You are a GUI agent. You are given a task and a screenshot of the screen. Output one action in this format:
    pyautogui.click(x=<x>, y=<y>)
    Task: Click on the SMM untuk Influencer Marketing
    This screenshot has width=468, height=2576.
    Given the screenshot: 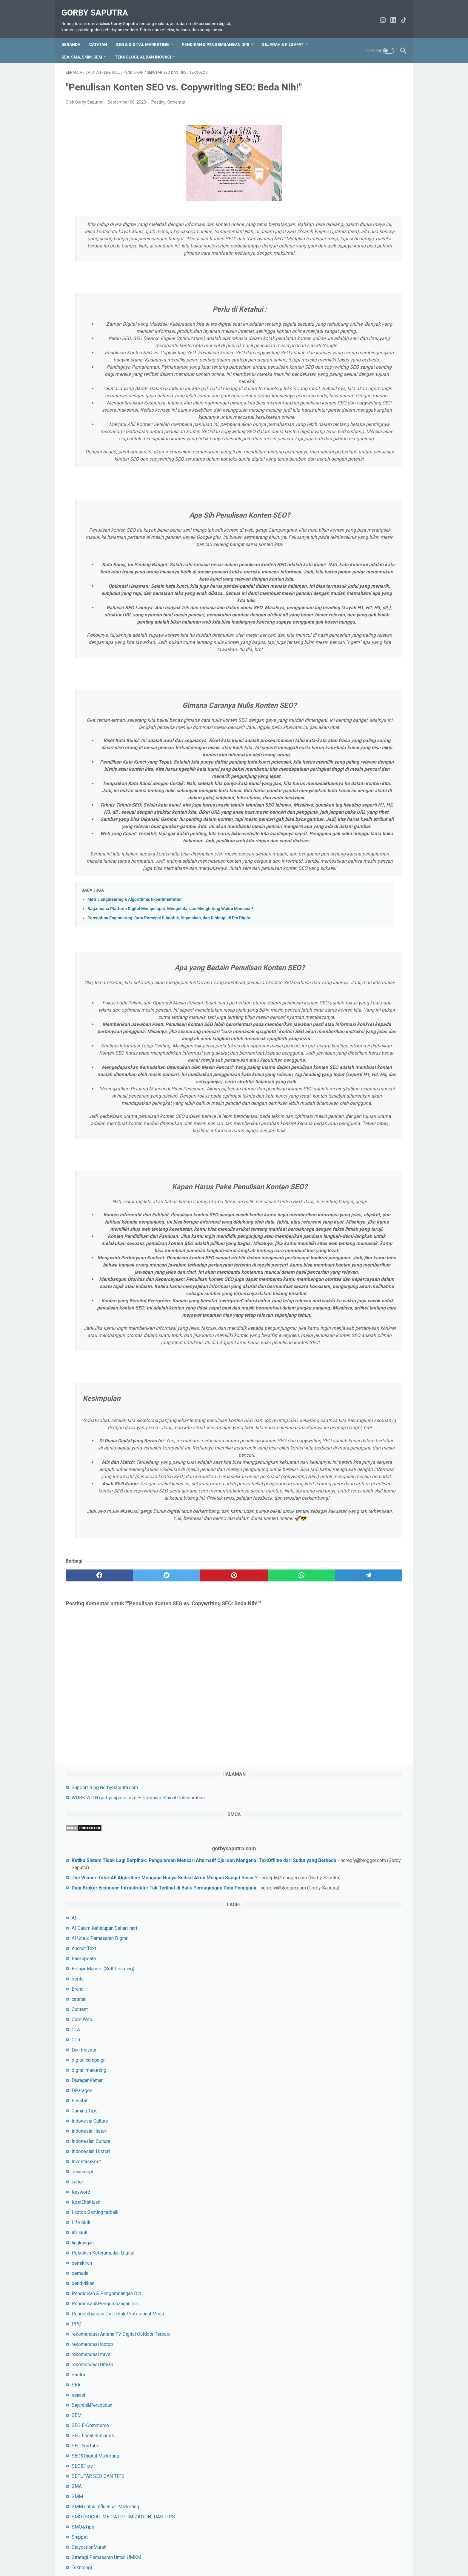 What is the action you would take?
    pyautogui.click(x=352, y=891)
    